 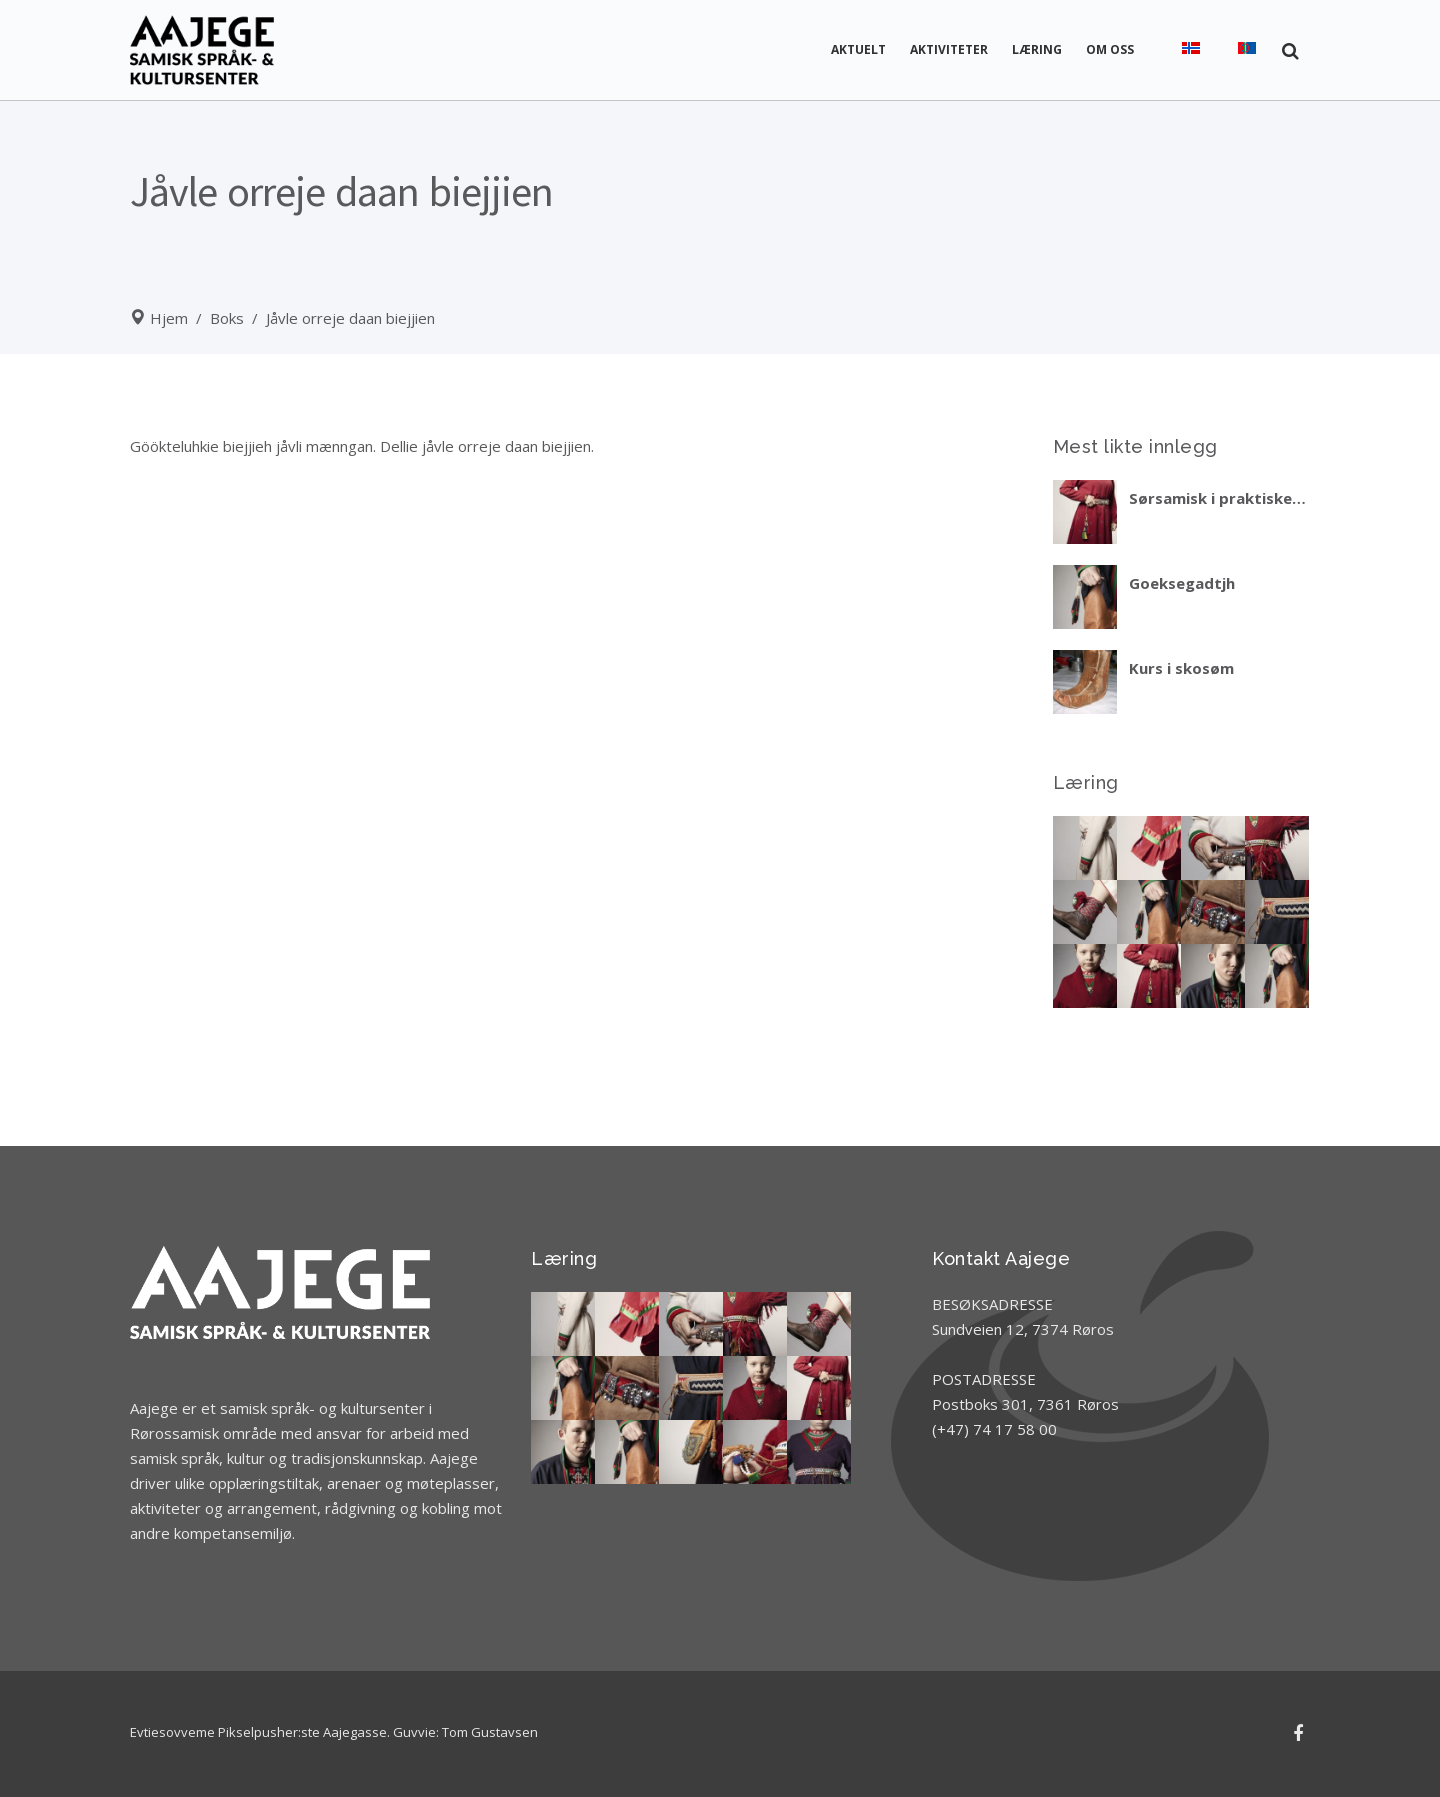 What do you see at coordinates (227, 318) in the screenshot?
I see `Boks` at bounding box center [227, 318].